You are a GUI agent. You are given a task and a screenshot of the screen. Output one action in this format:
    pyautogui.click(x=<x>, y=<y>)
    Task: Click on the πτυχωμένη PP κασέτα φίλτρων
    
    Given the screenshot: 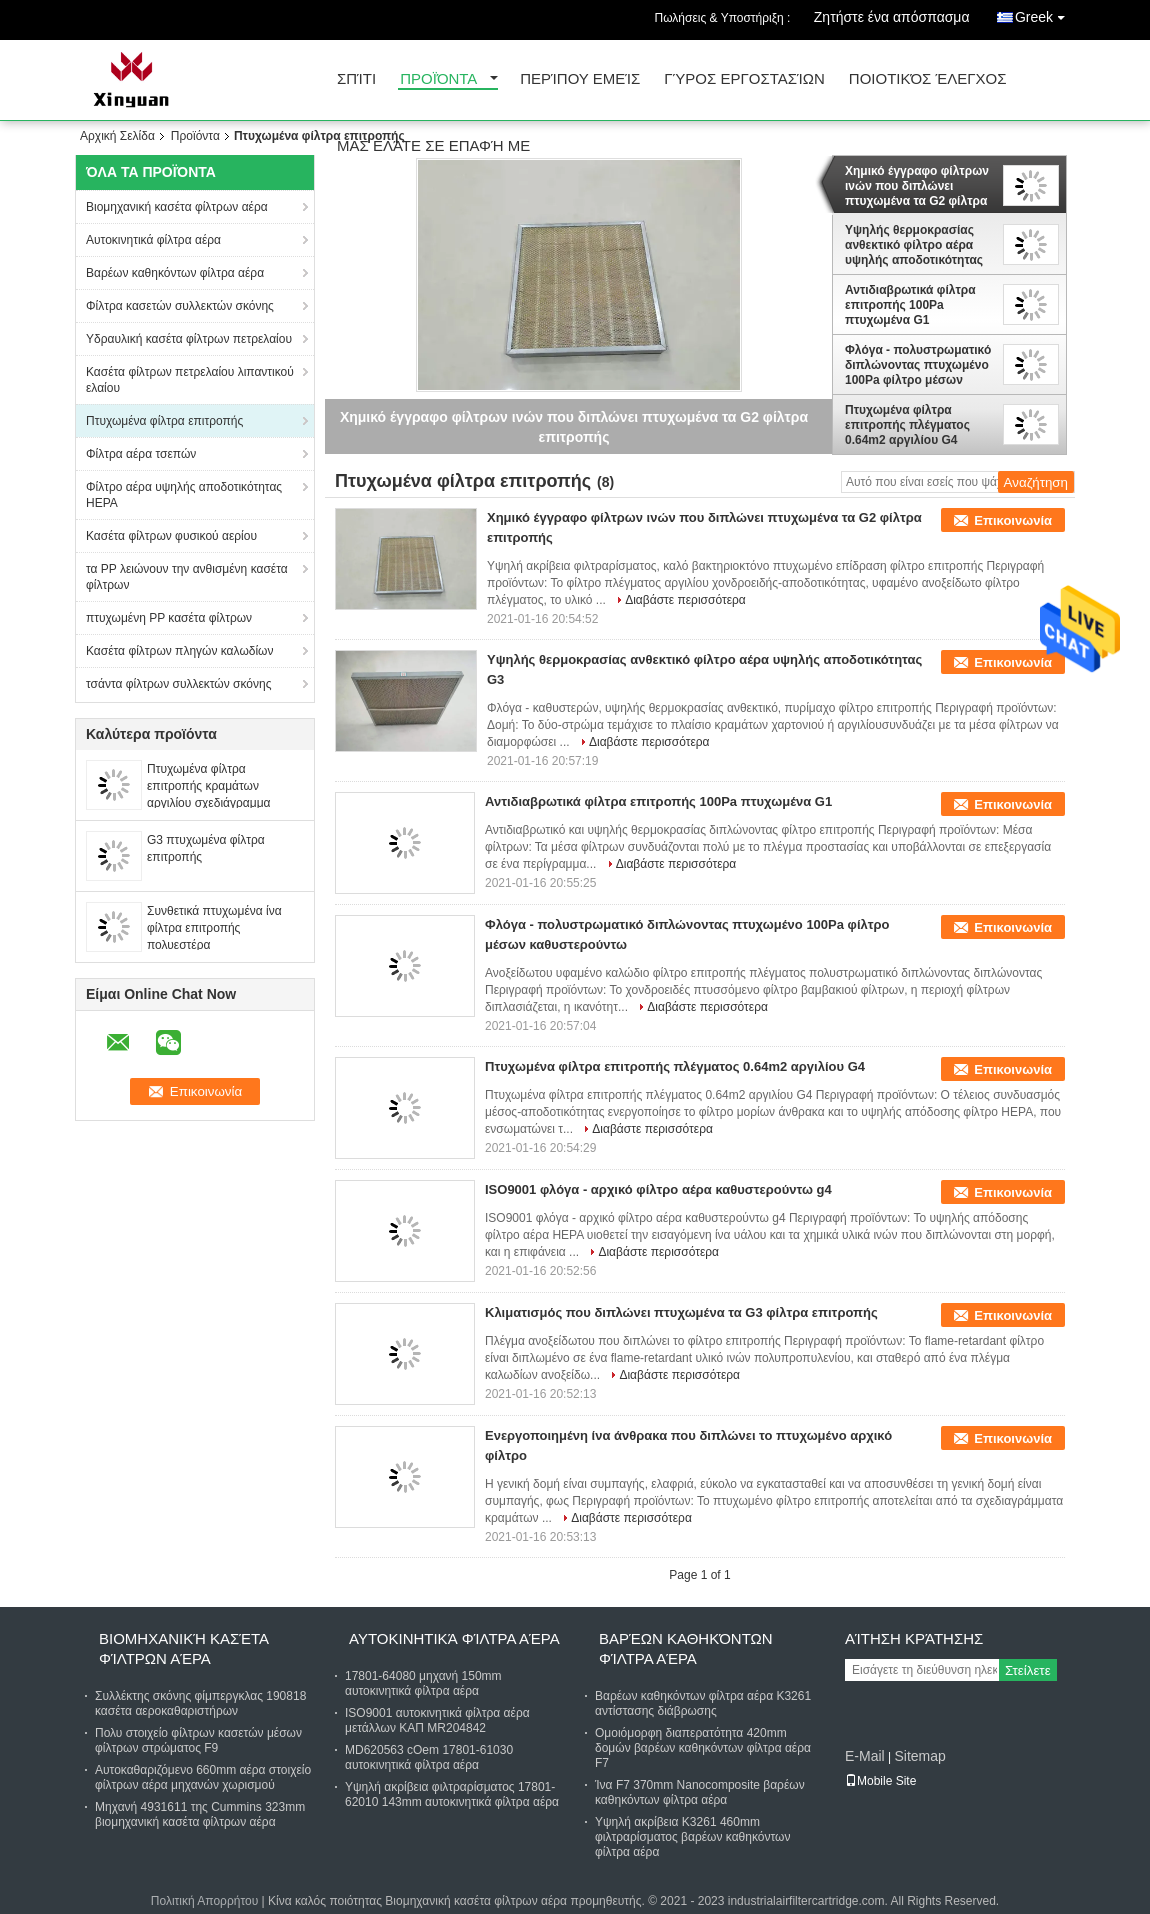 What is the action you would take?
    pyautogui.click(x=169, y=618)
    